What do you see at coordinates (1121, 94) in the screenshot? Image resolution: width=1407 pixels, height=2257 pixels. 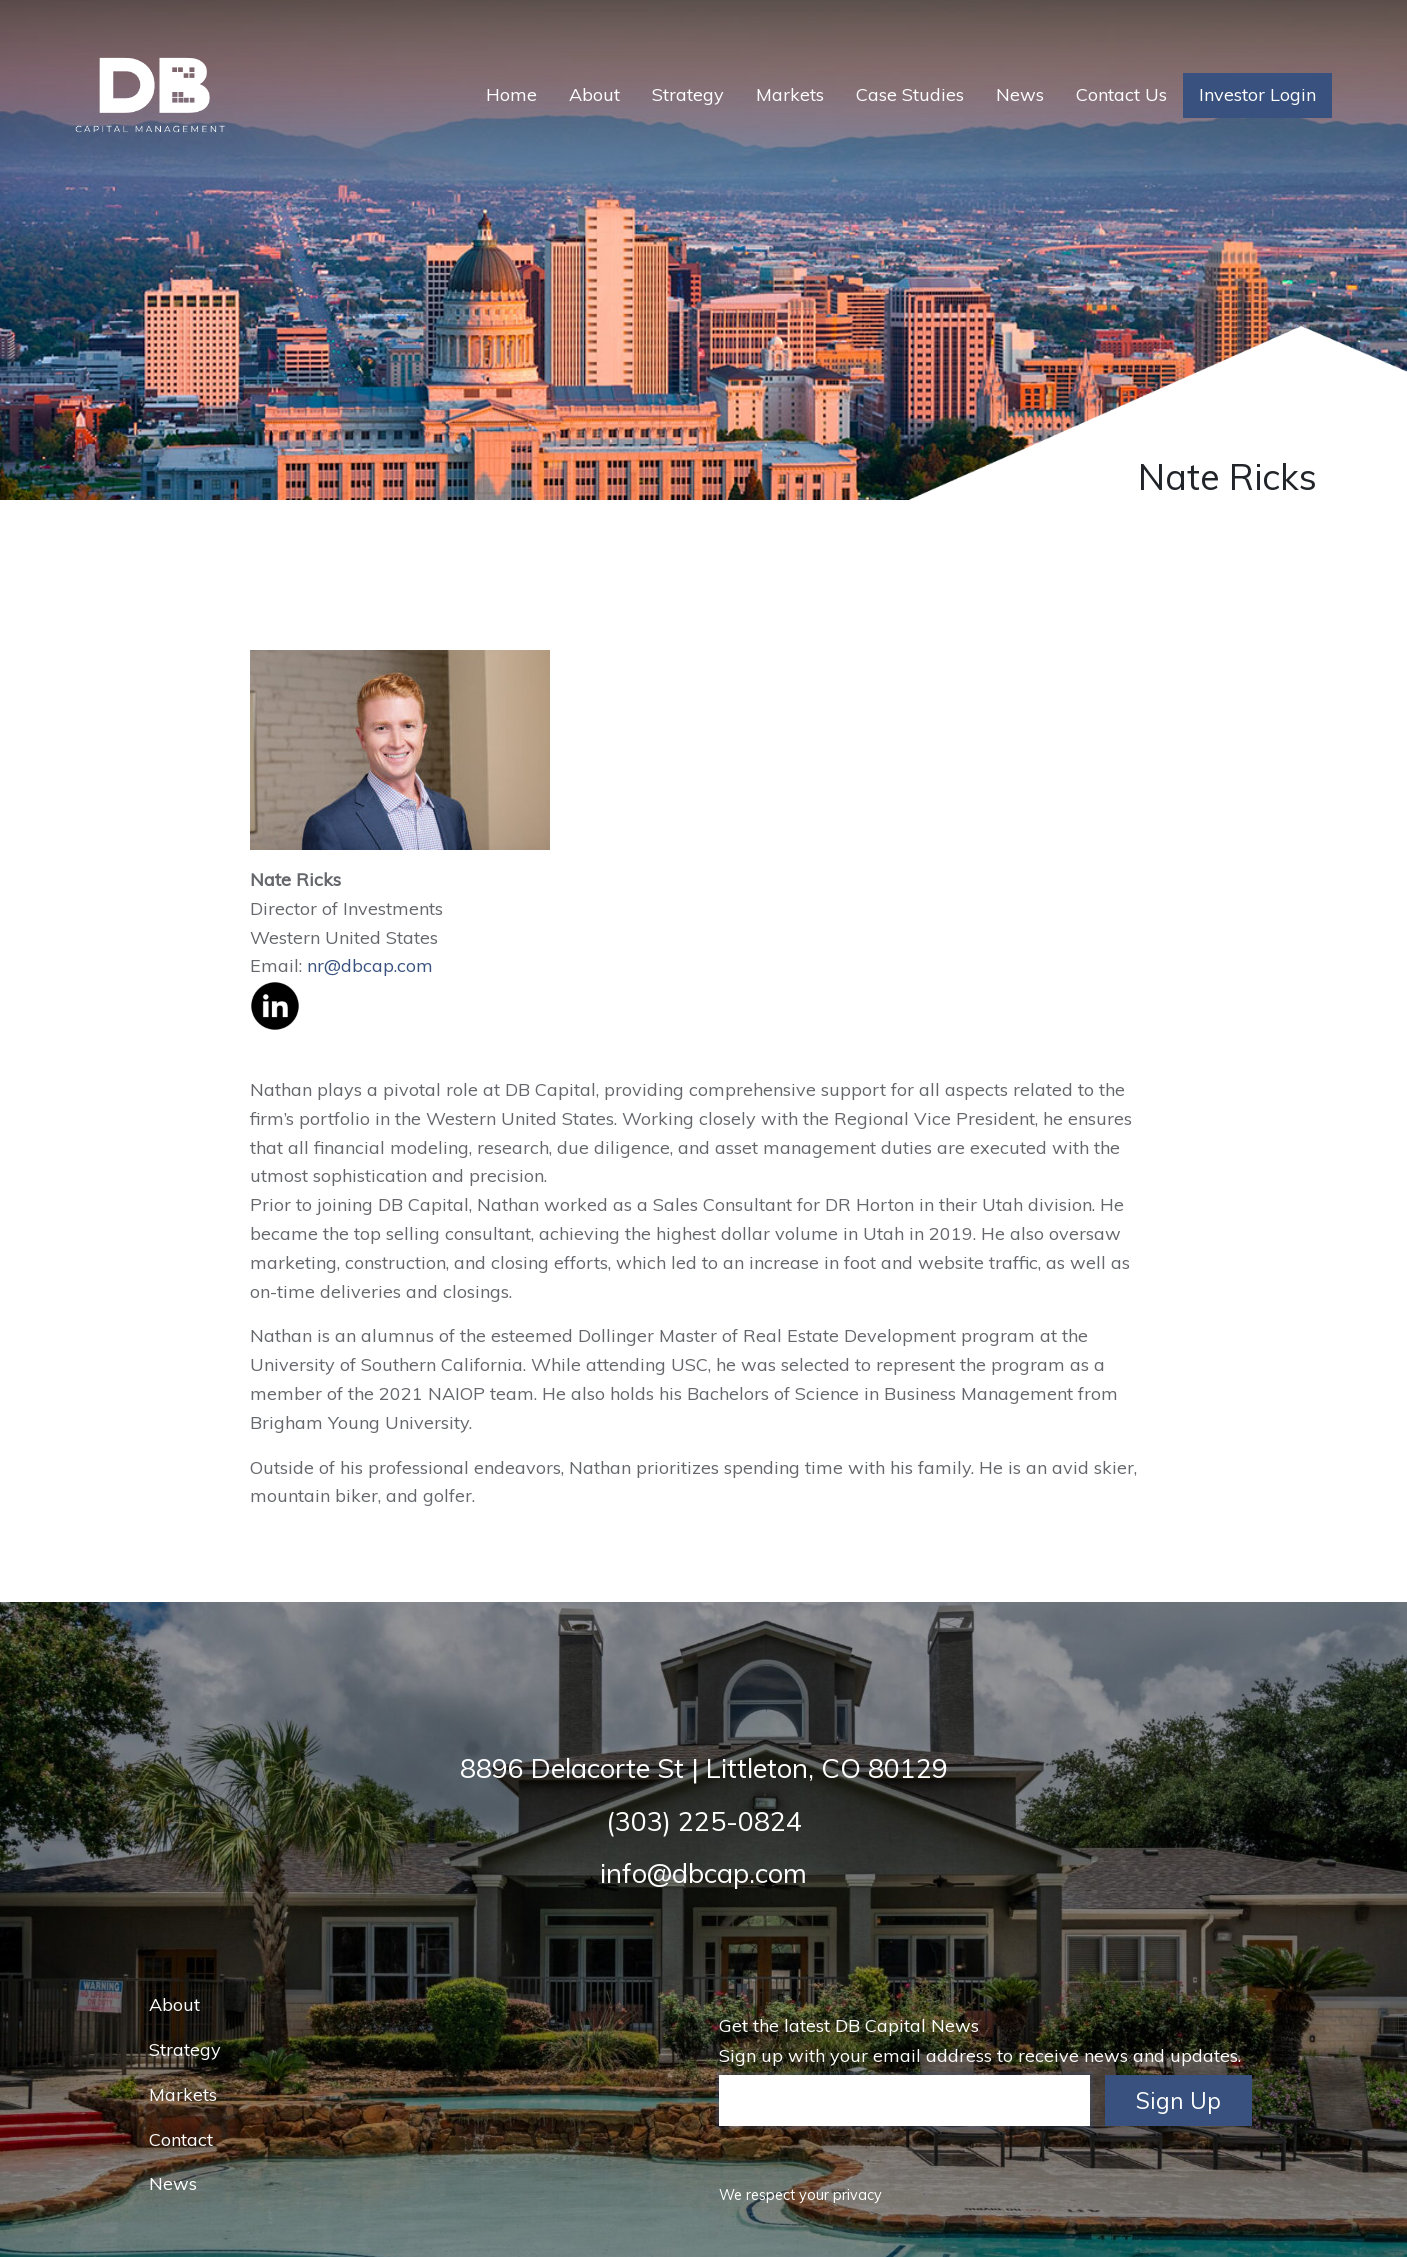 I see `Contact Us` at bounding box center [1121, 94].